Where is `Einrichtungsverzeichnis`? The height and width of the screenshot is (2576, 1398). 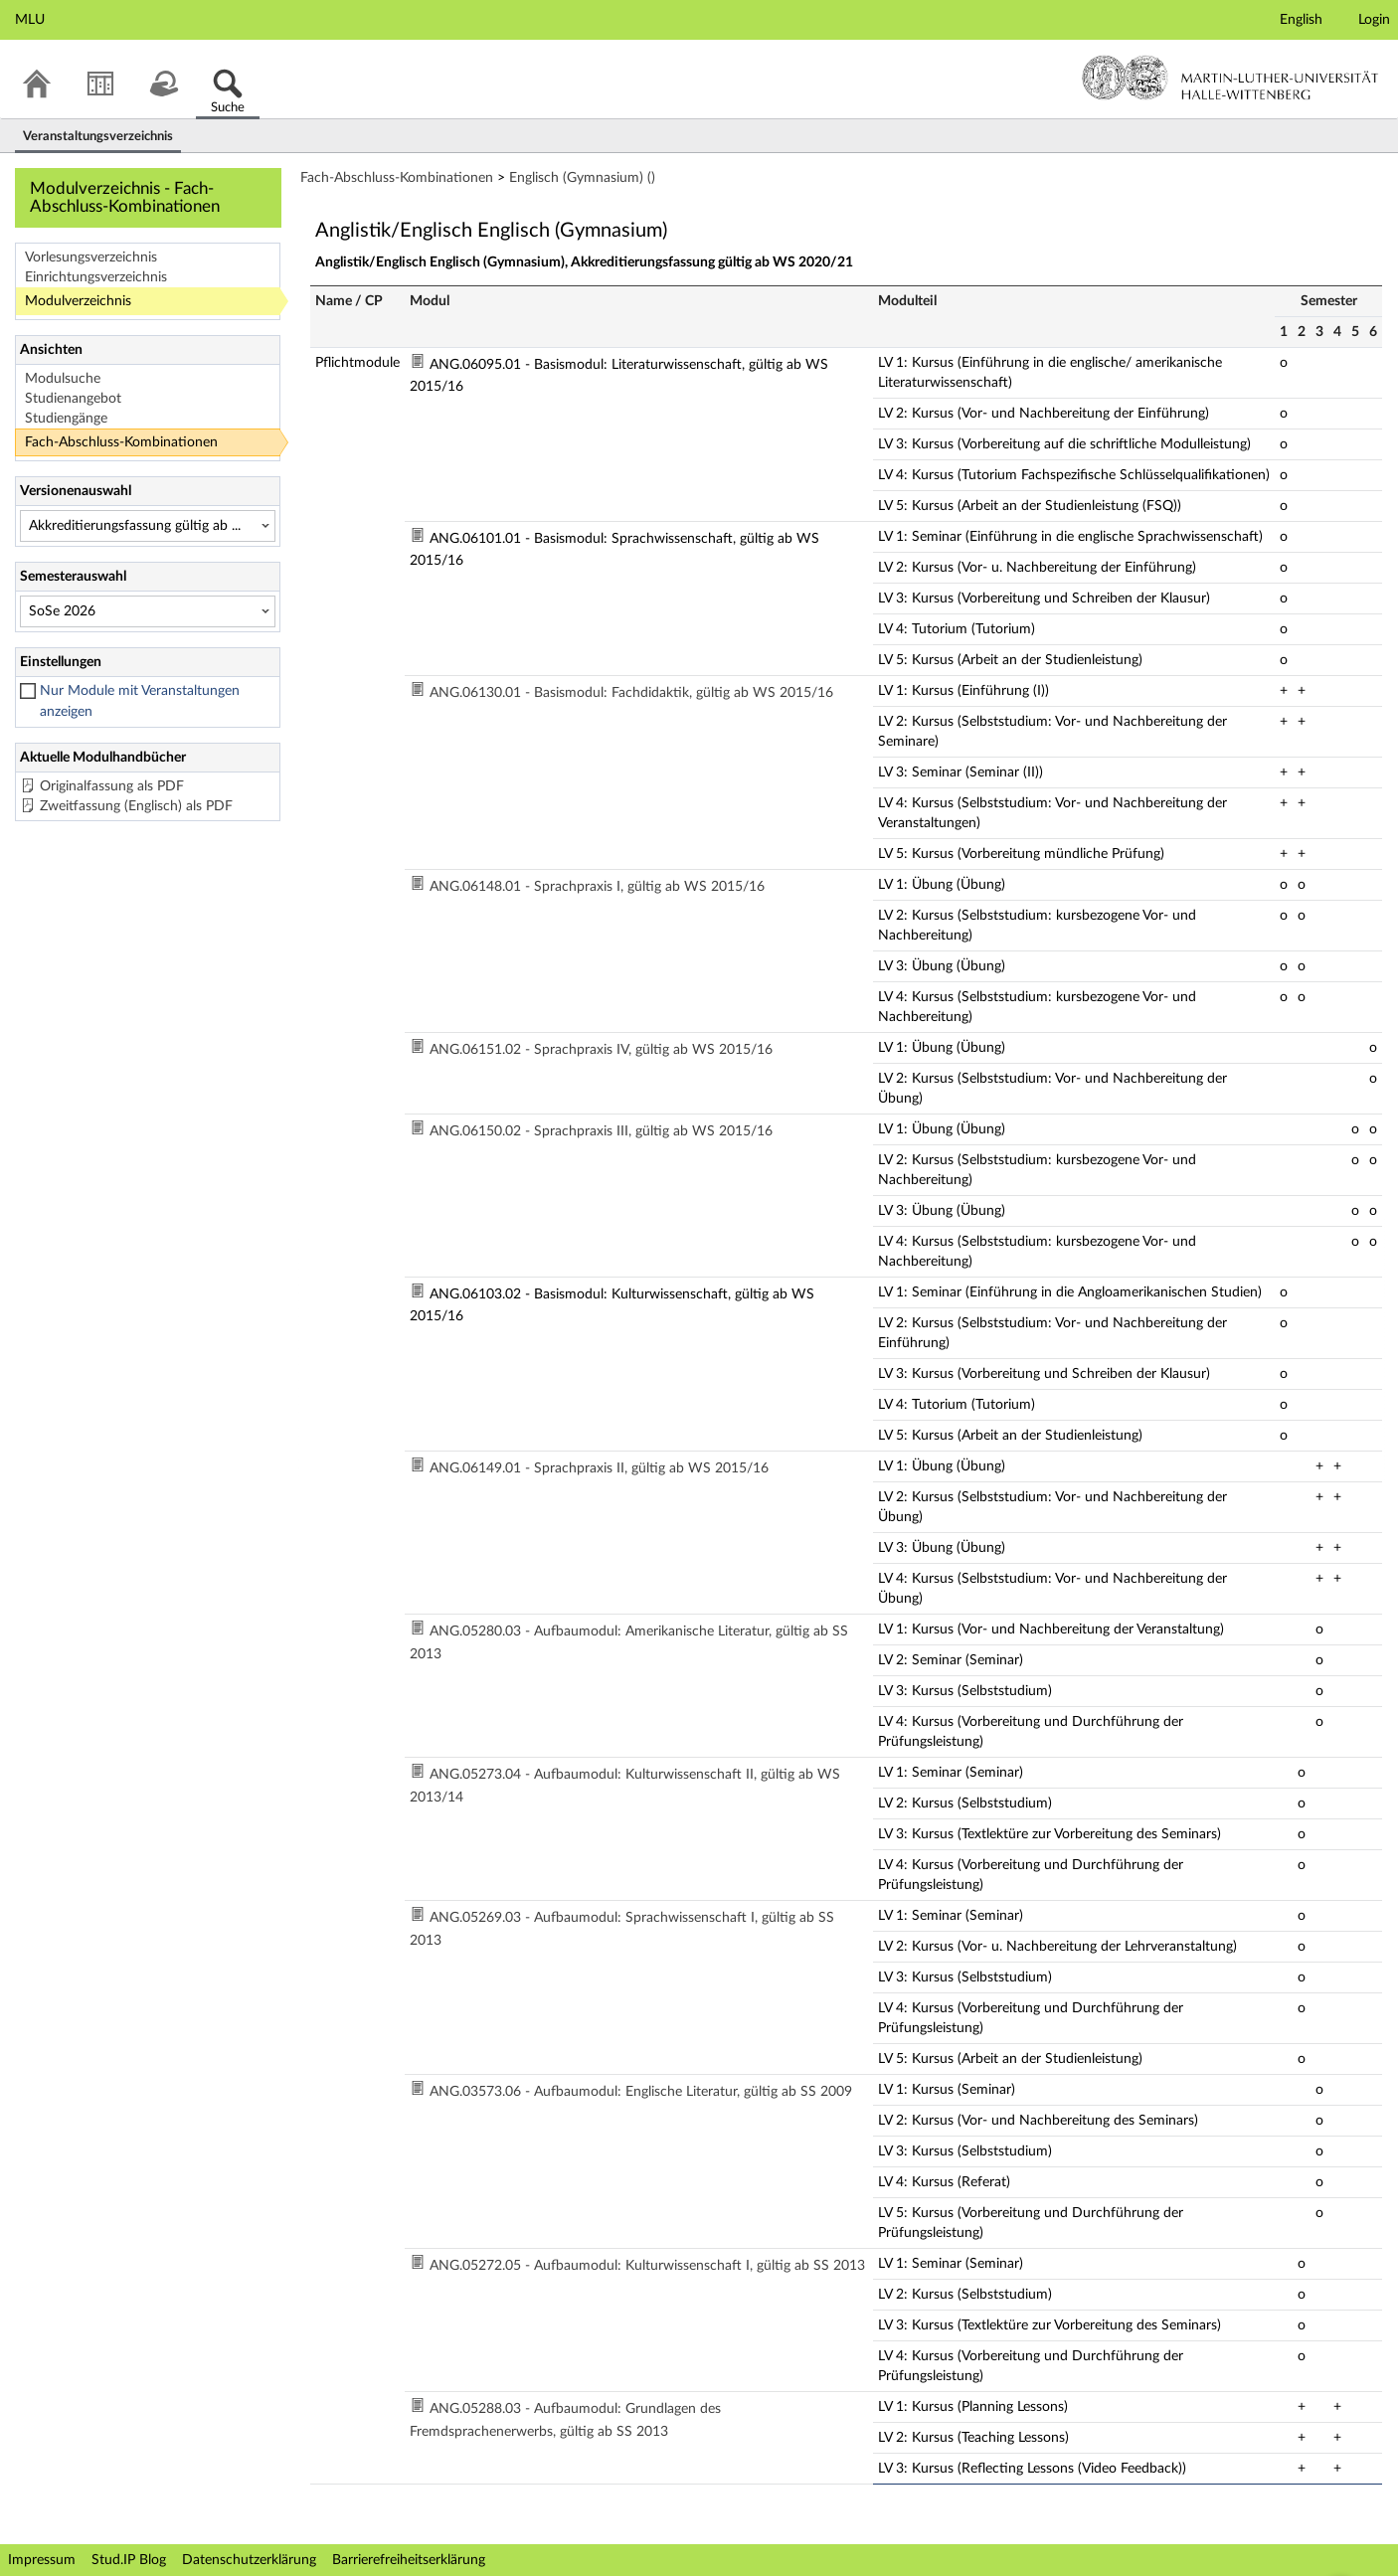
Einrichtungsverzeichnis is located at coordinates (96, 277).